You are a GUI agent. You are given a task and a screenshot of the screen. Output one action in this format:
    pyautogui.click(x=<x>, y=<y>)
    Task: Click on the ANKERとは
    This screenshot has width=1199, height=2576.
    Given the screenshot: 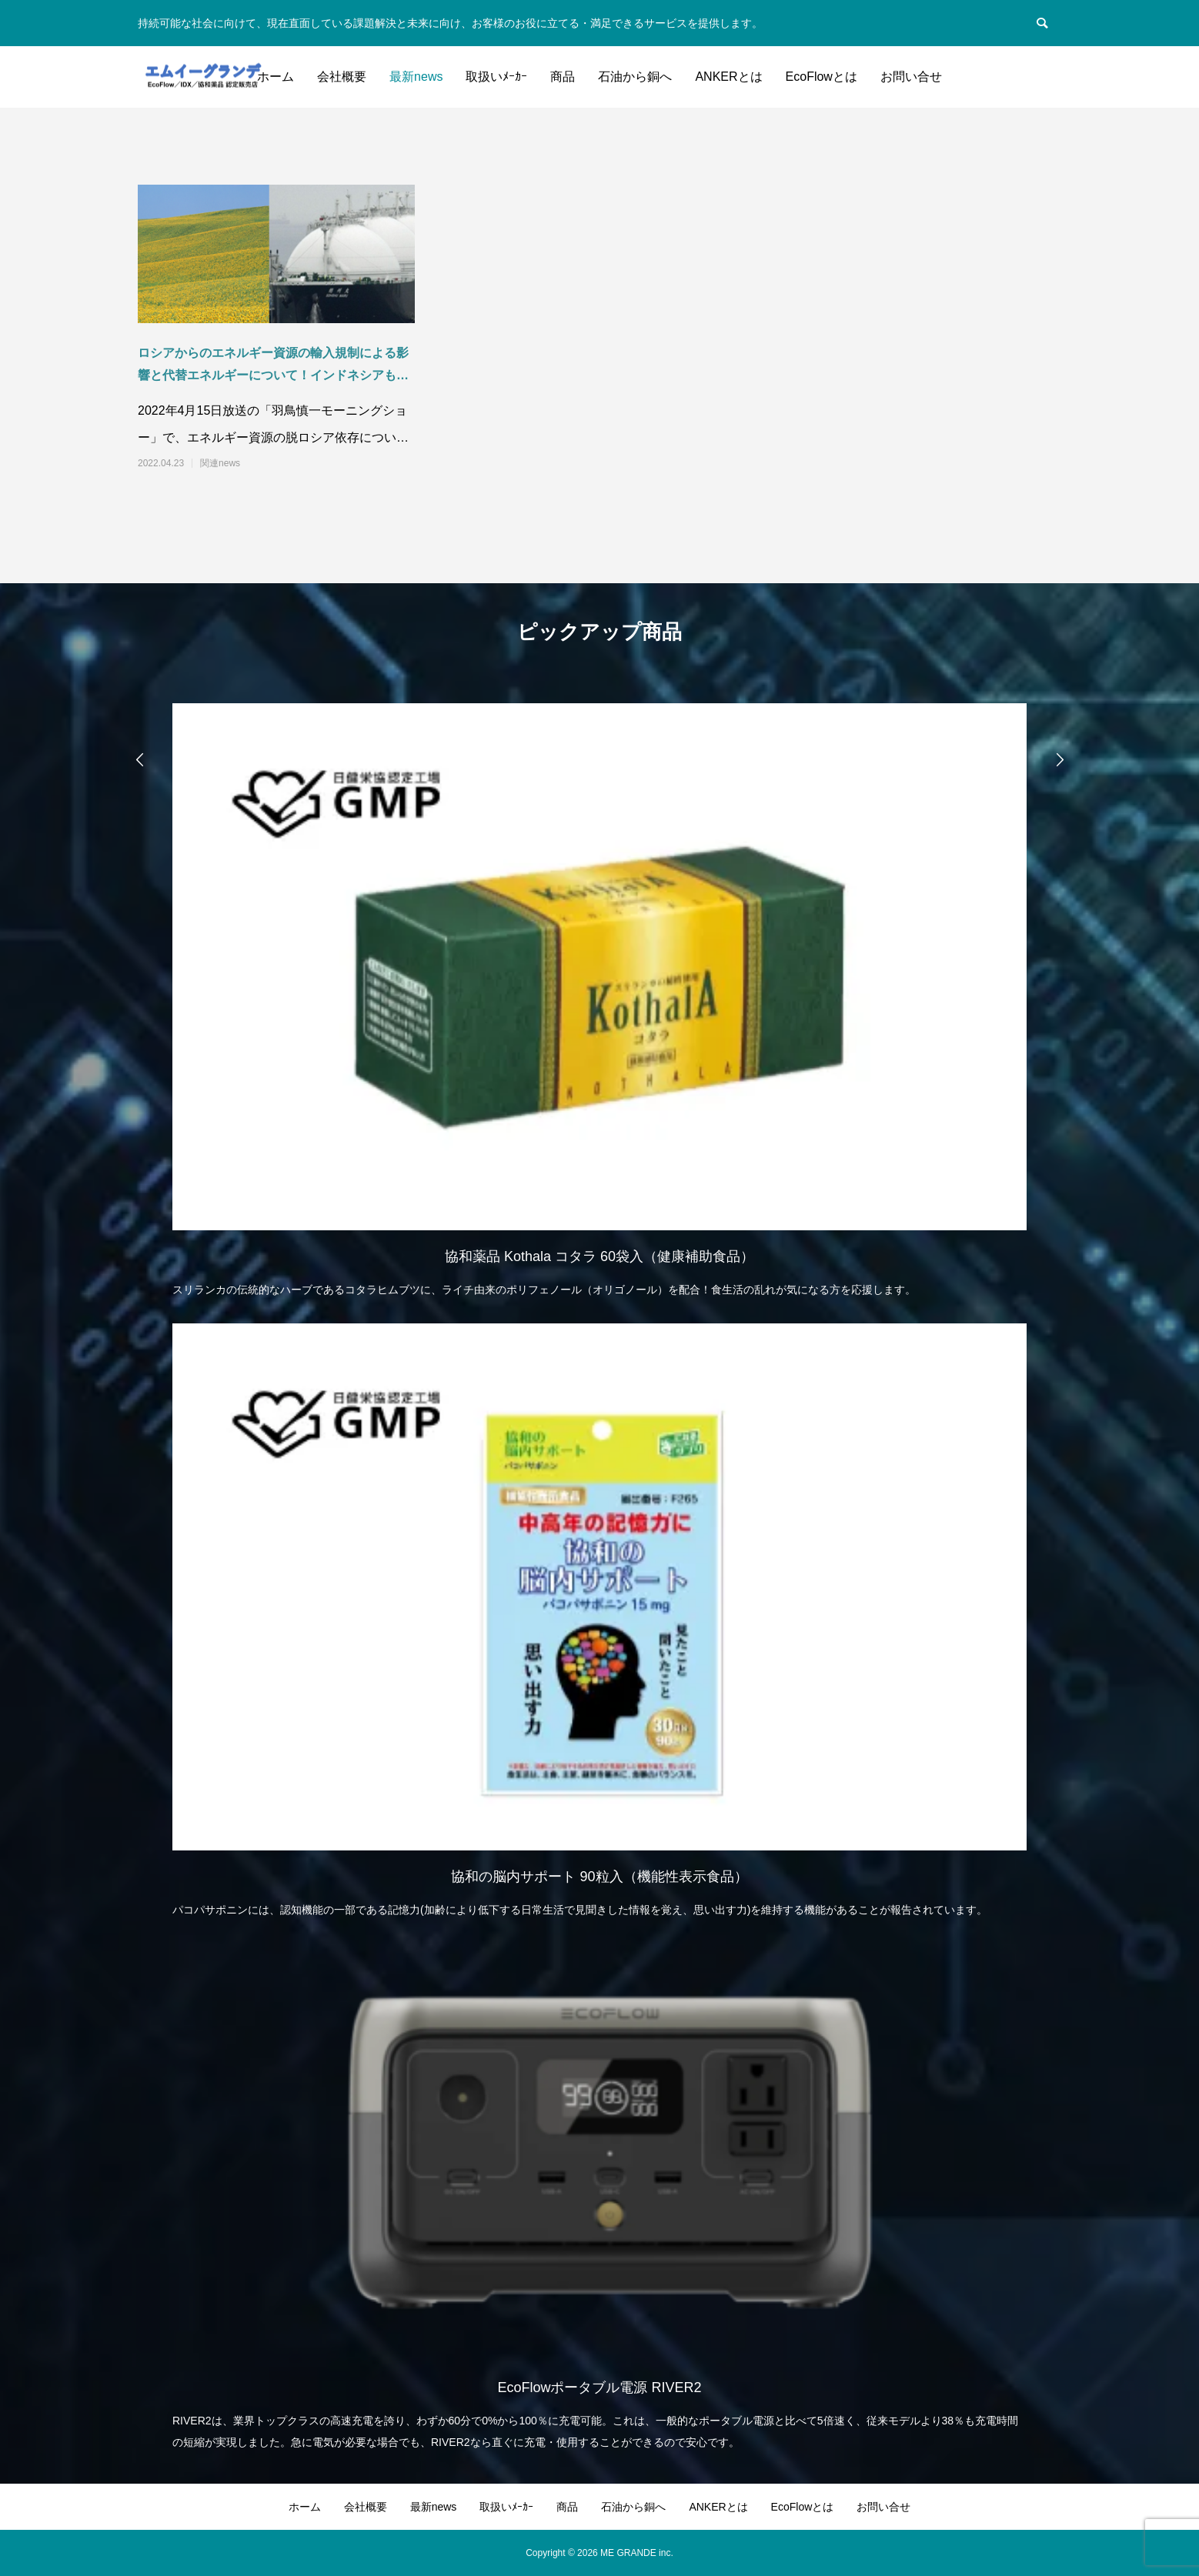 What is the action you would take?
    pyautogui.click(x=728, y=76)
    